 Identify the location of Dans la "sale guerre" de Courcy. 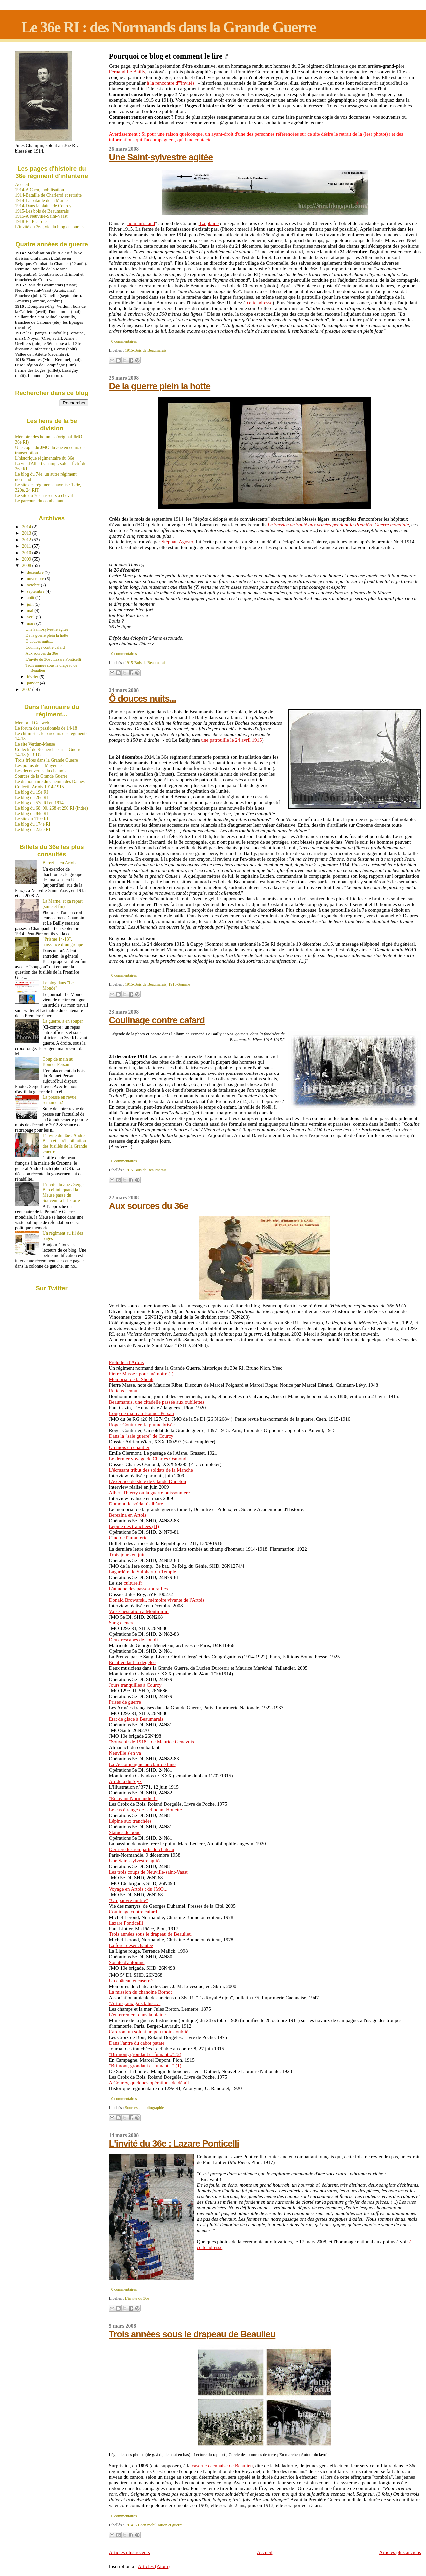
(141, 1436).